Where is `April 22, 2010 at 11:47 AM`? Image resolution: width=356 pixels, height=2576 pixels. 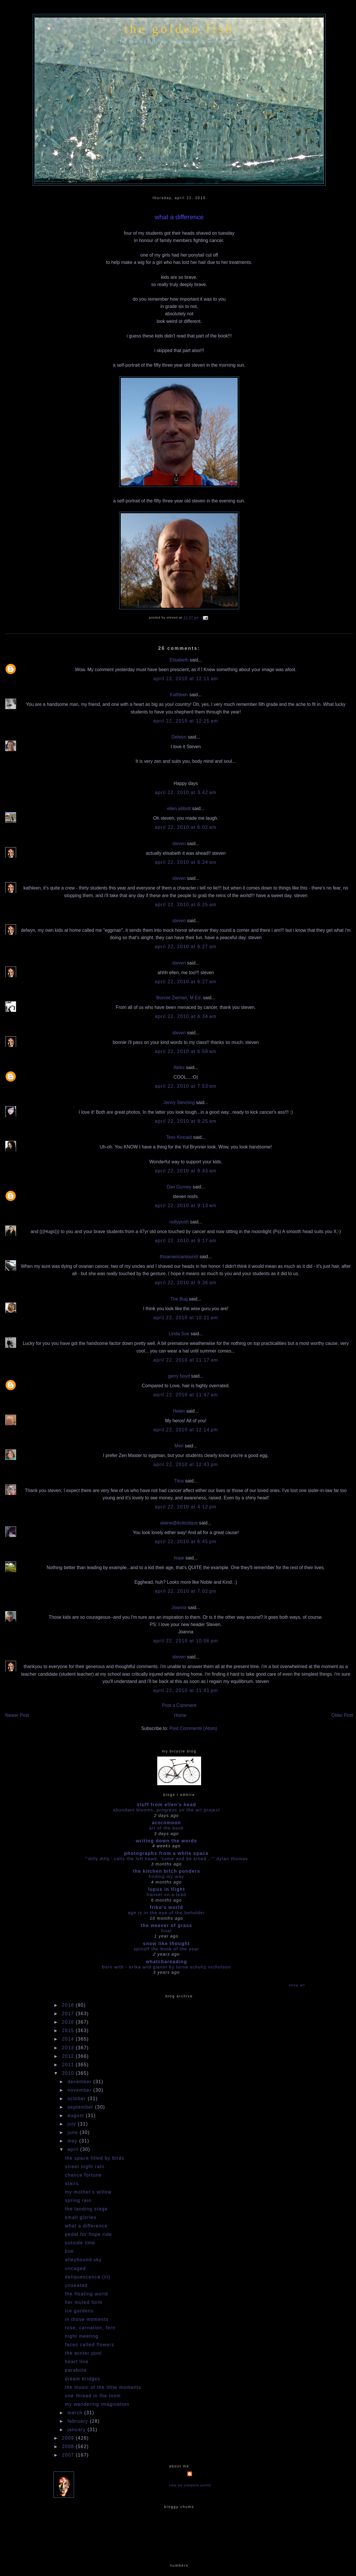 April 22, 2010 at 11:47 AM is located at coordinates (185, 1394).